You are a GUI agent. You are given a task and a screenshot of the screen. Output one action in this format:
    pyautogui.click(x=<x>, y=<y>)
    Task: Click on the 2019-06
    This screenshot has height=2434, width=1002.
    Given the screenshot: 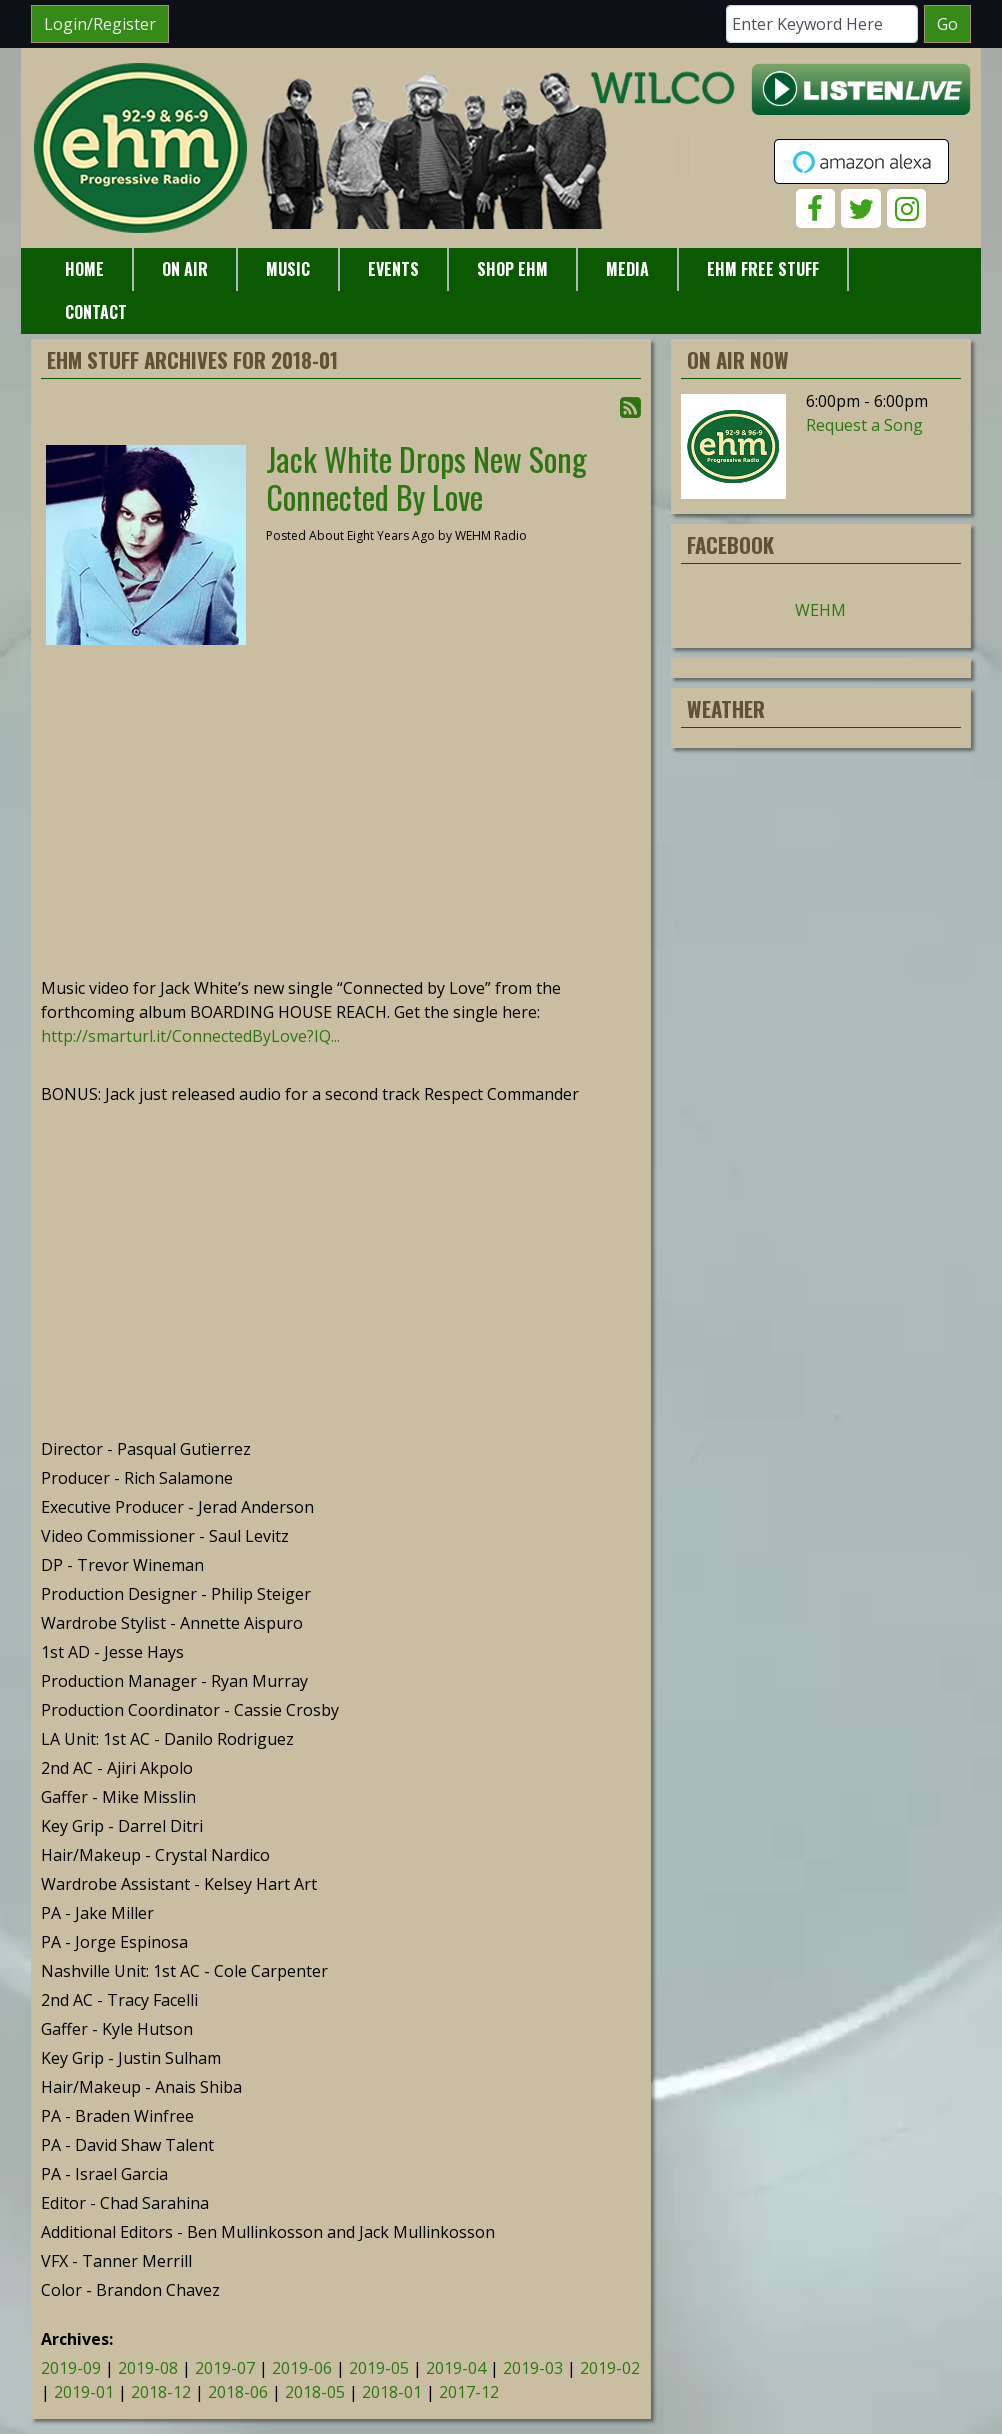 What is the action you would take?
    pyautogui.click(x=302, y=2368)
    